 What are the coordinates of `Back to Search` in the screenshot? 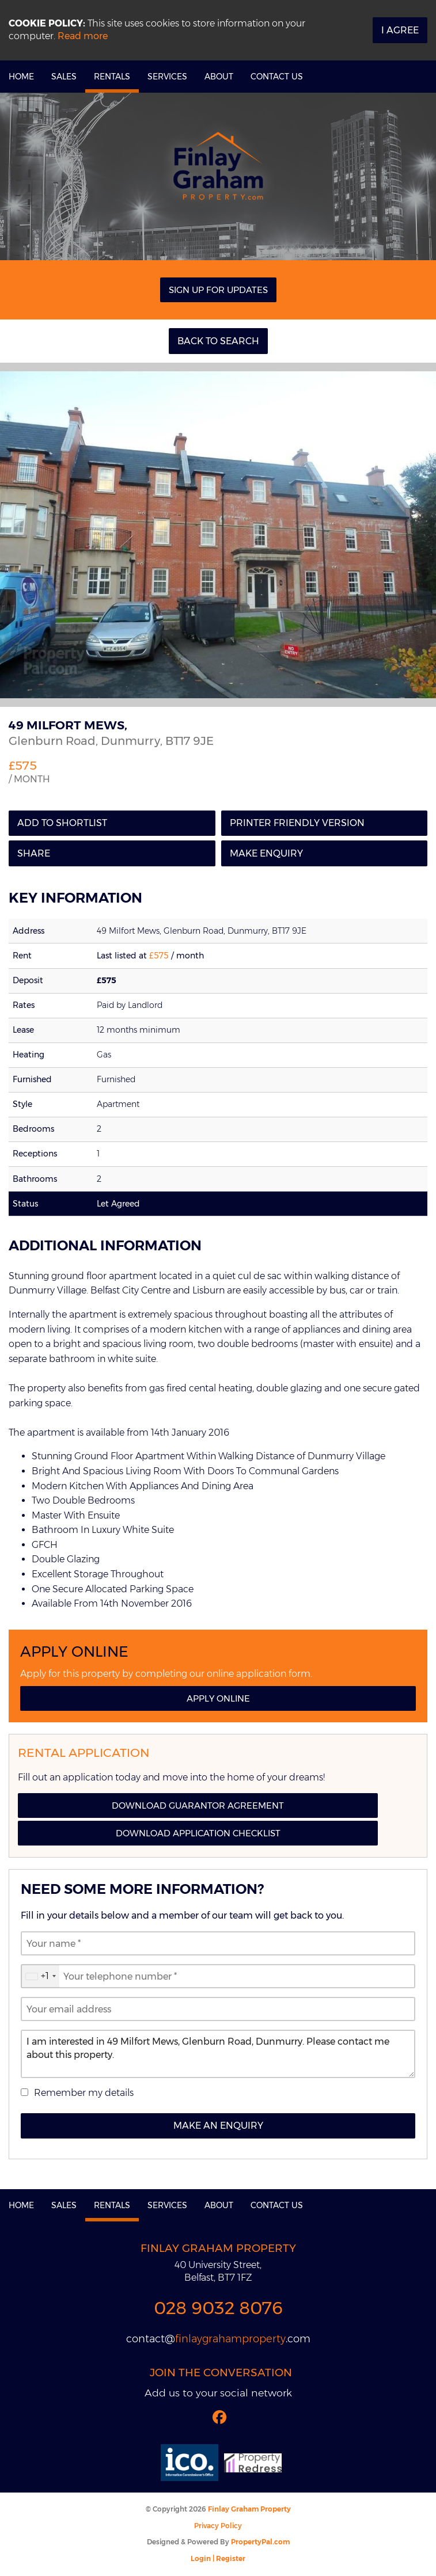 It's located at (218, 341).